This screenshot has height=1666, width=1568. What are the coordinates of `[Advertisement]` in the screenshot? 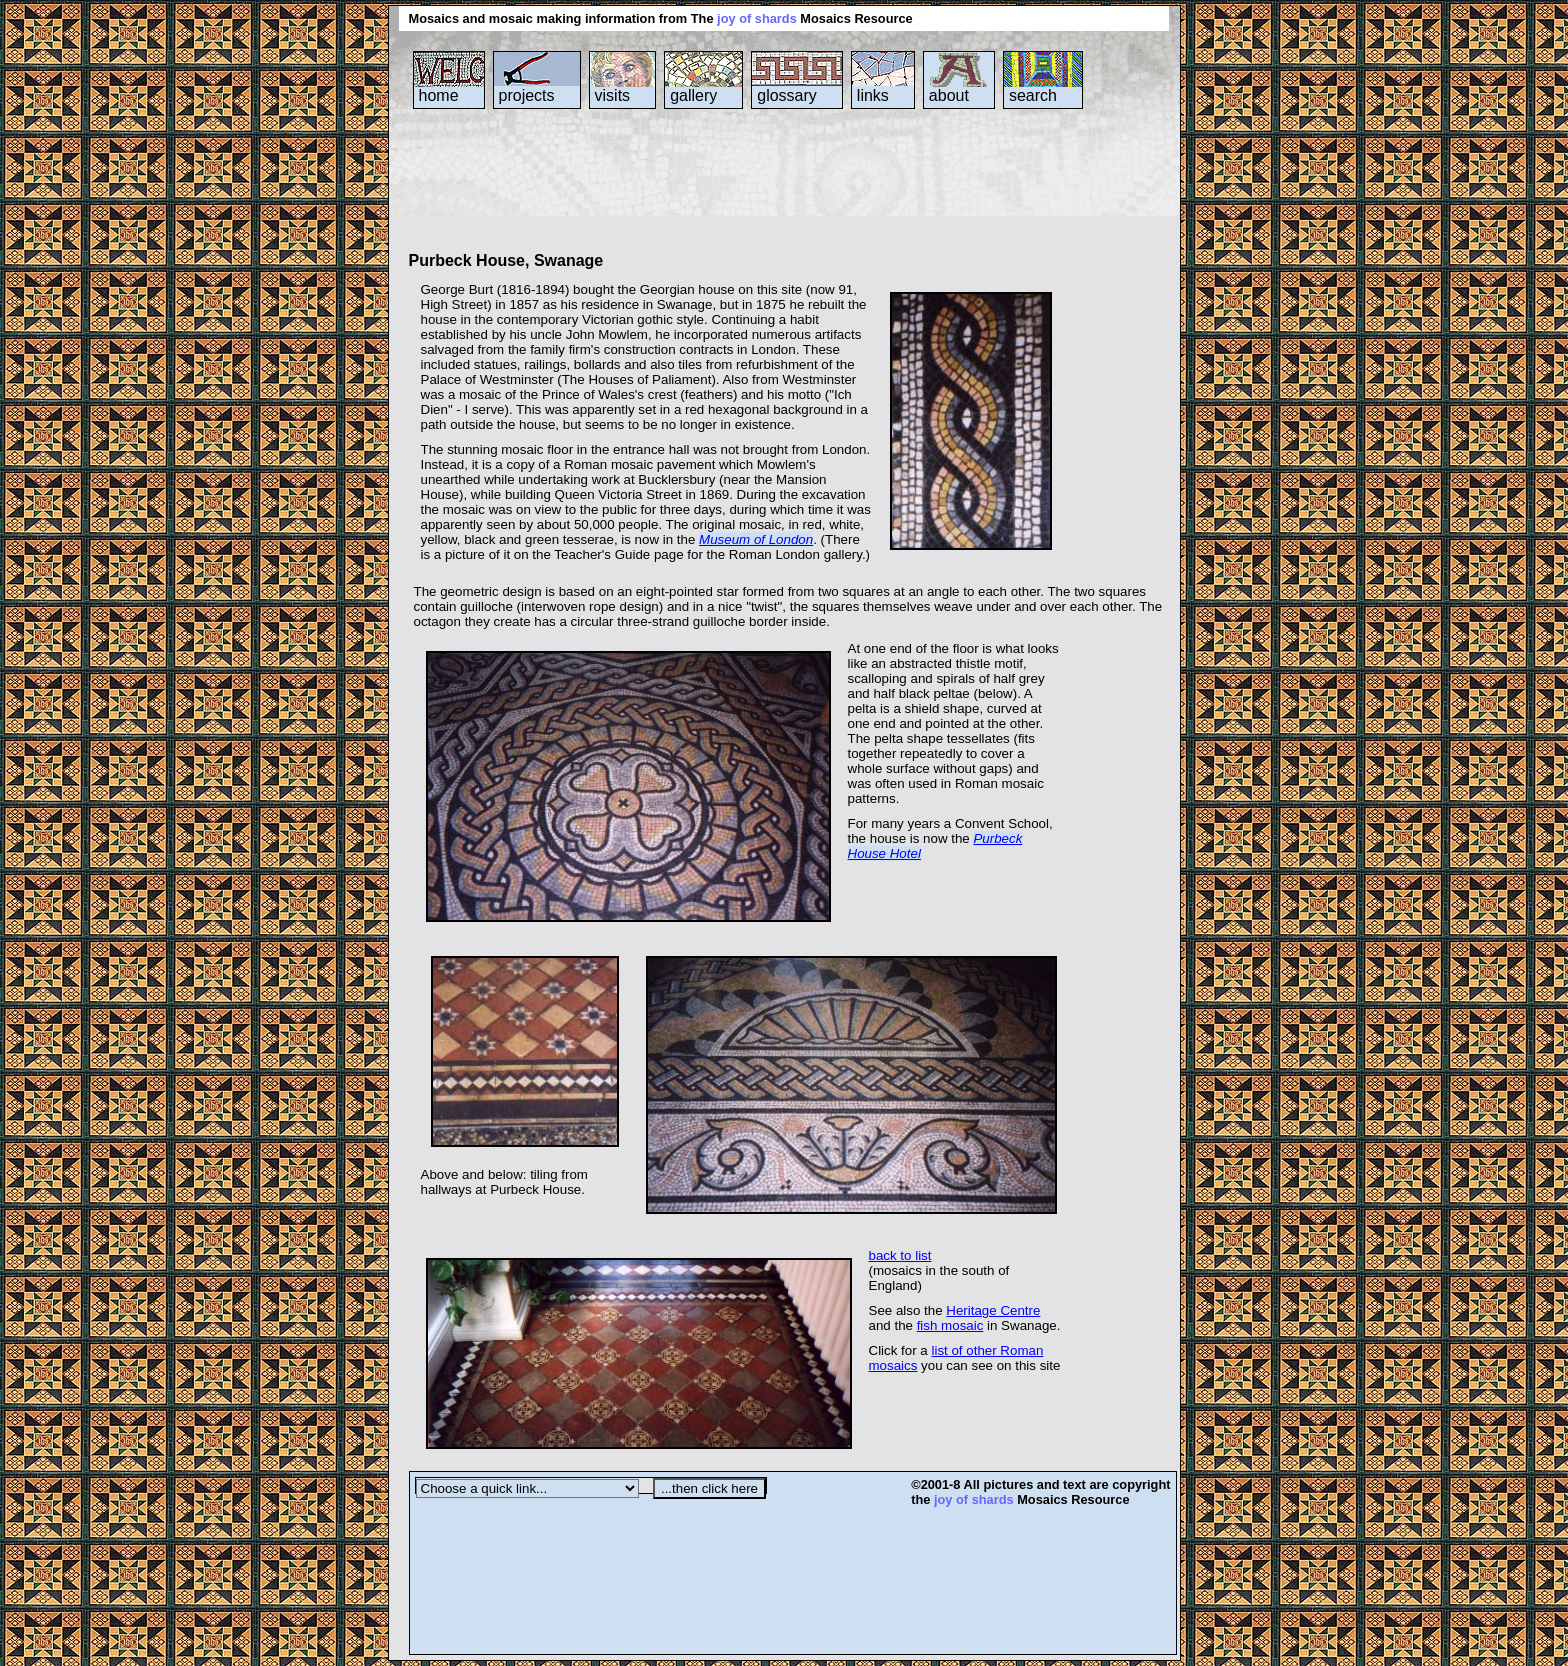 It's located at (773, 189).